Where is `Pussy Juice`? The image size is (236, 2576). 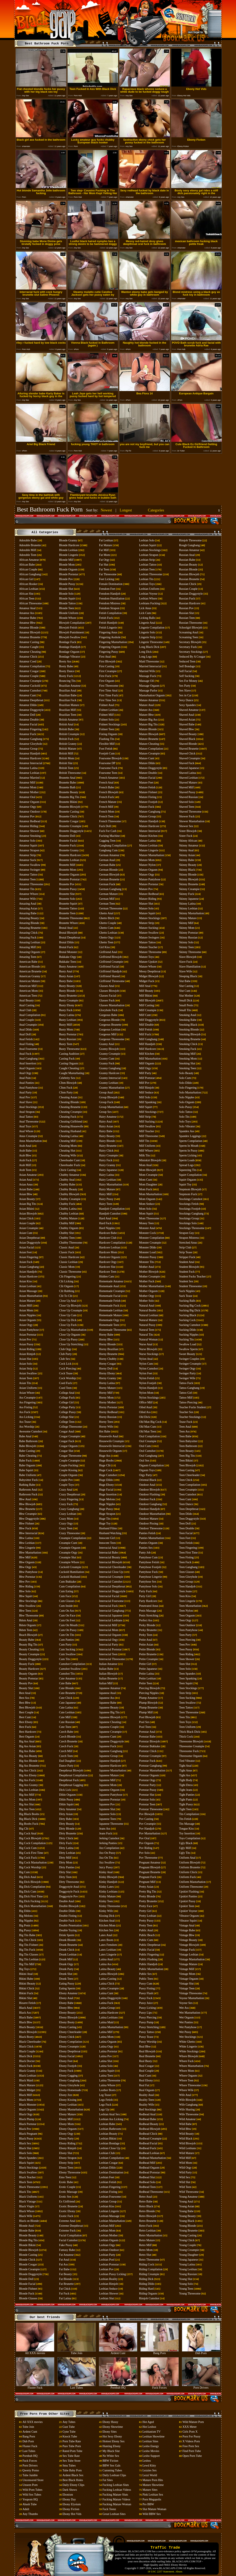 Pussy Juice is located at coordinates (146, 2003).